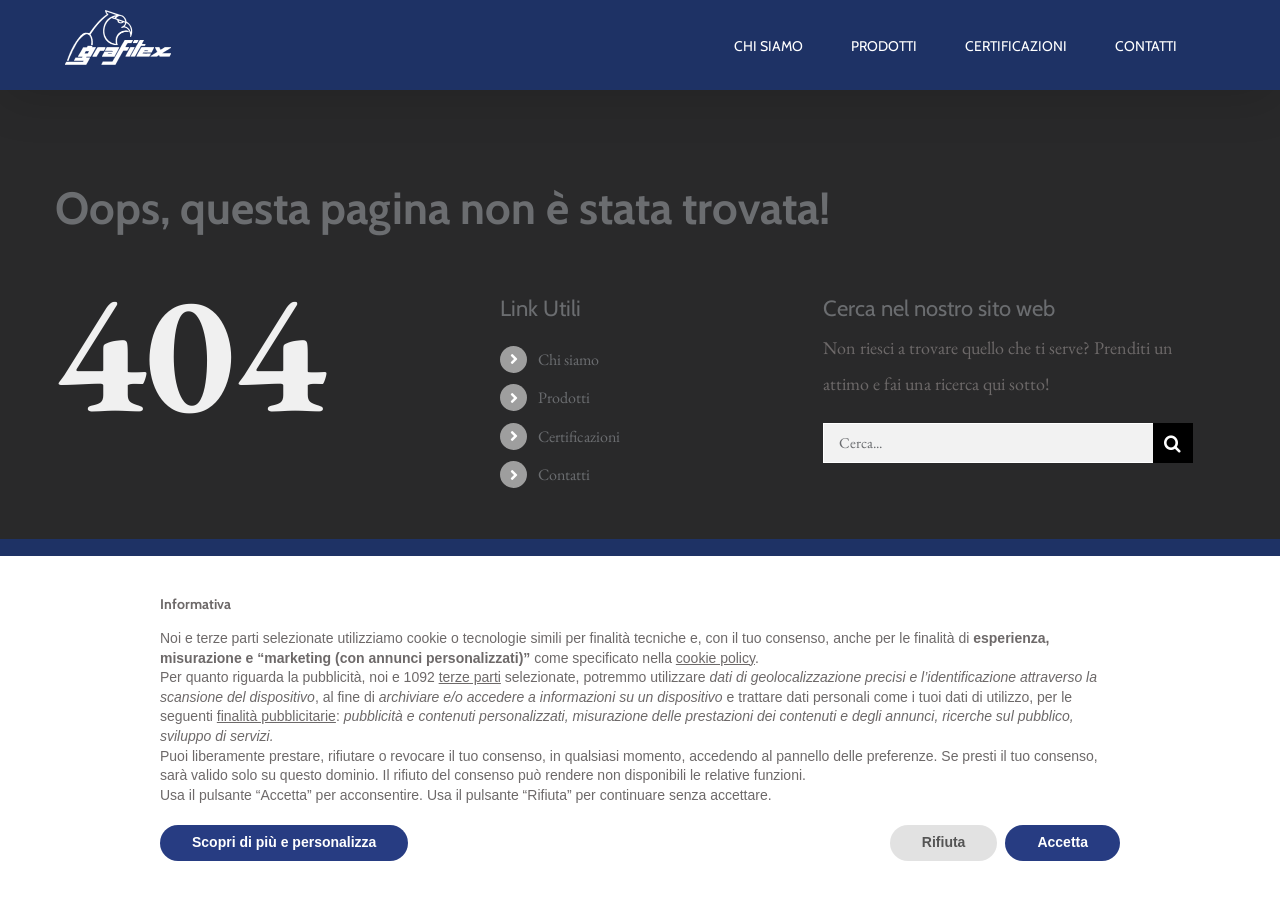  Describe the element at coordinates (1062, 842) in the screenshot. I see `Accetta [button]` at that location.